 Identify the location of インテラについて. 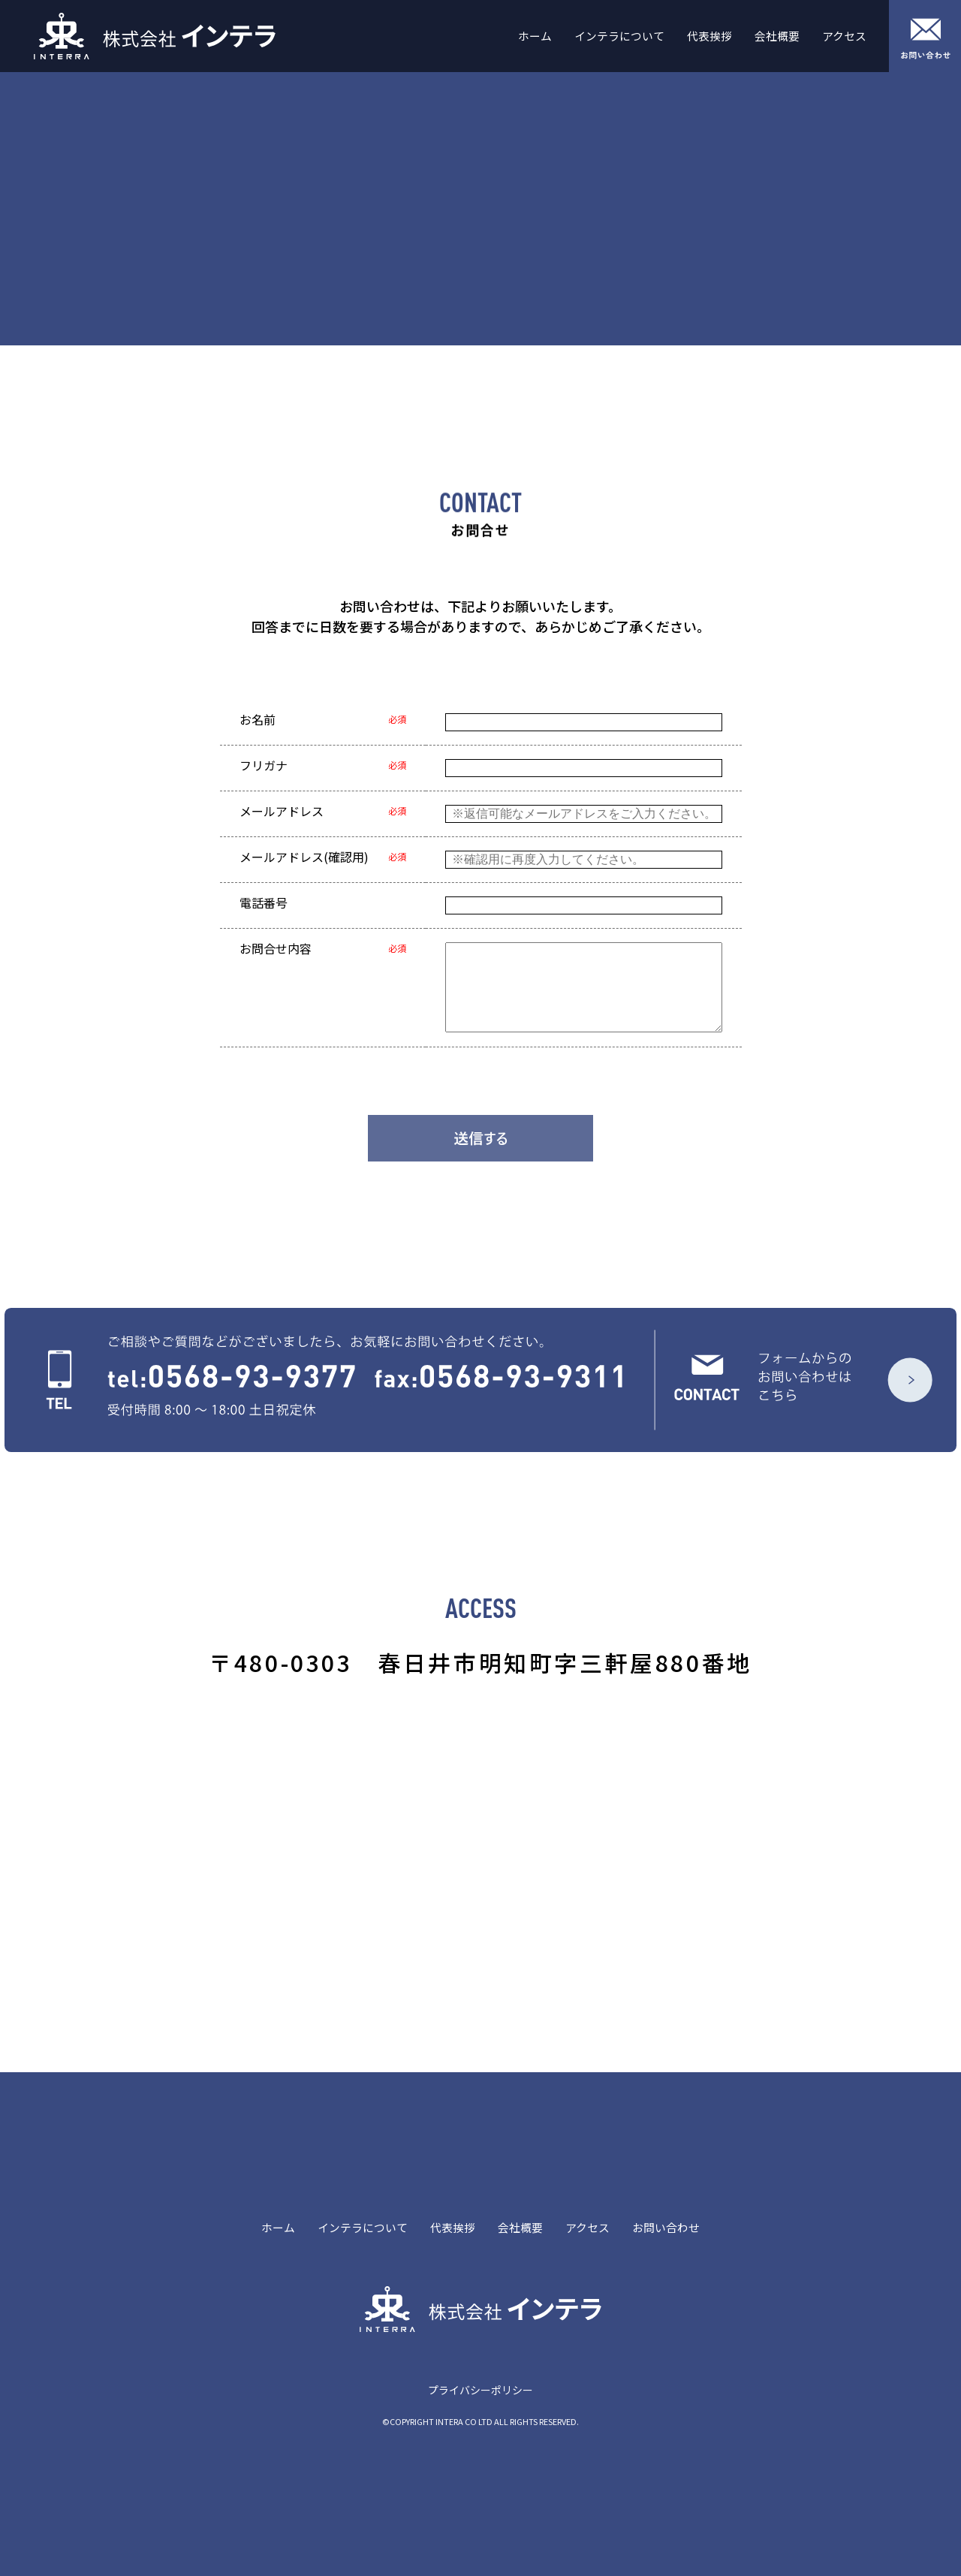
(619, 36).